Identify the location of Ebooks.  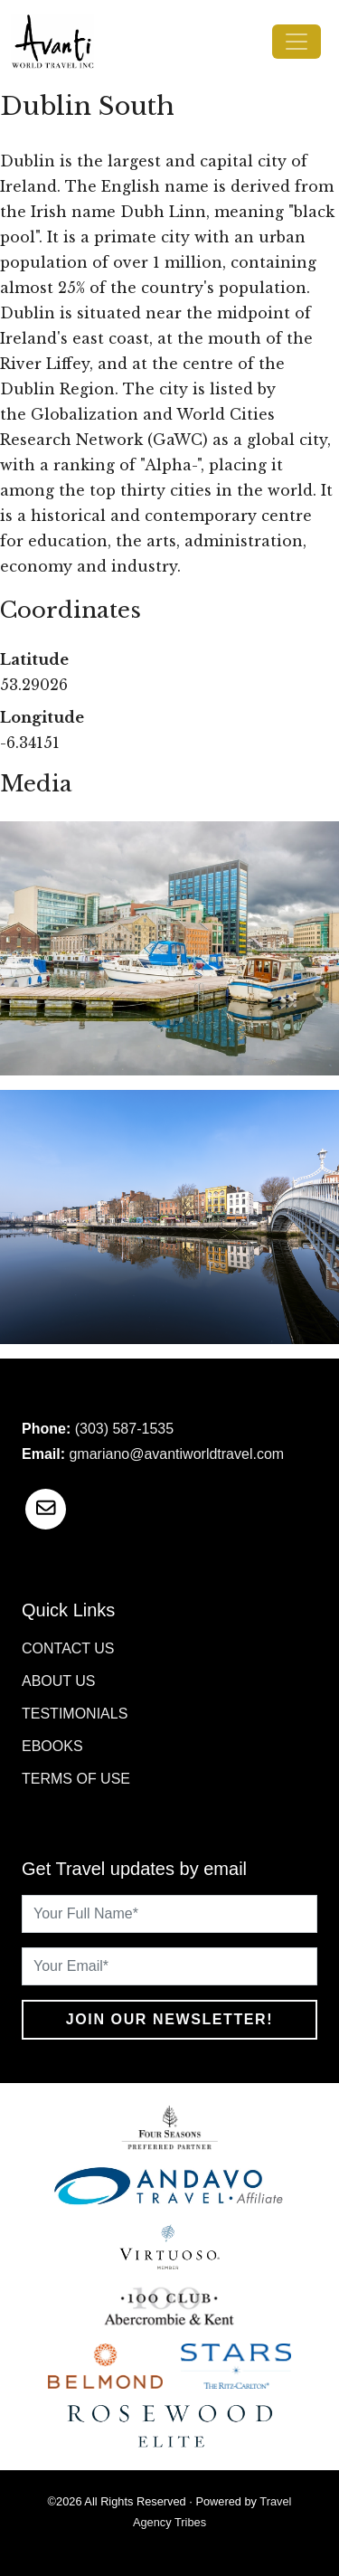
(52, 1746).